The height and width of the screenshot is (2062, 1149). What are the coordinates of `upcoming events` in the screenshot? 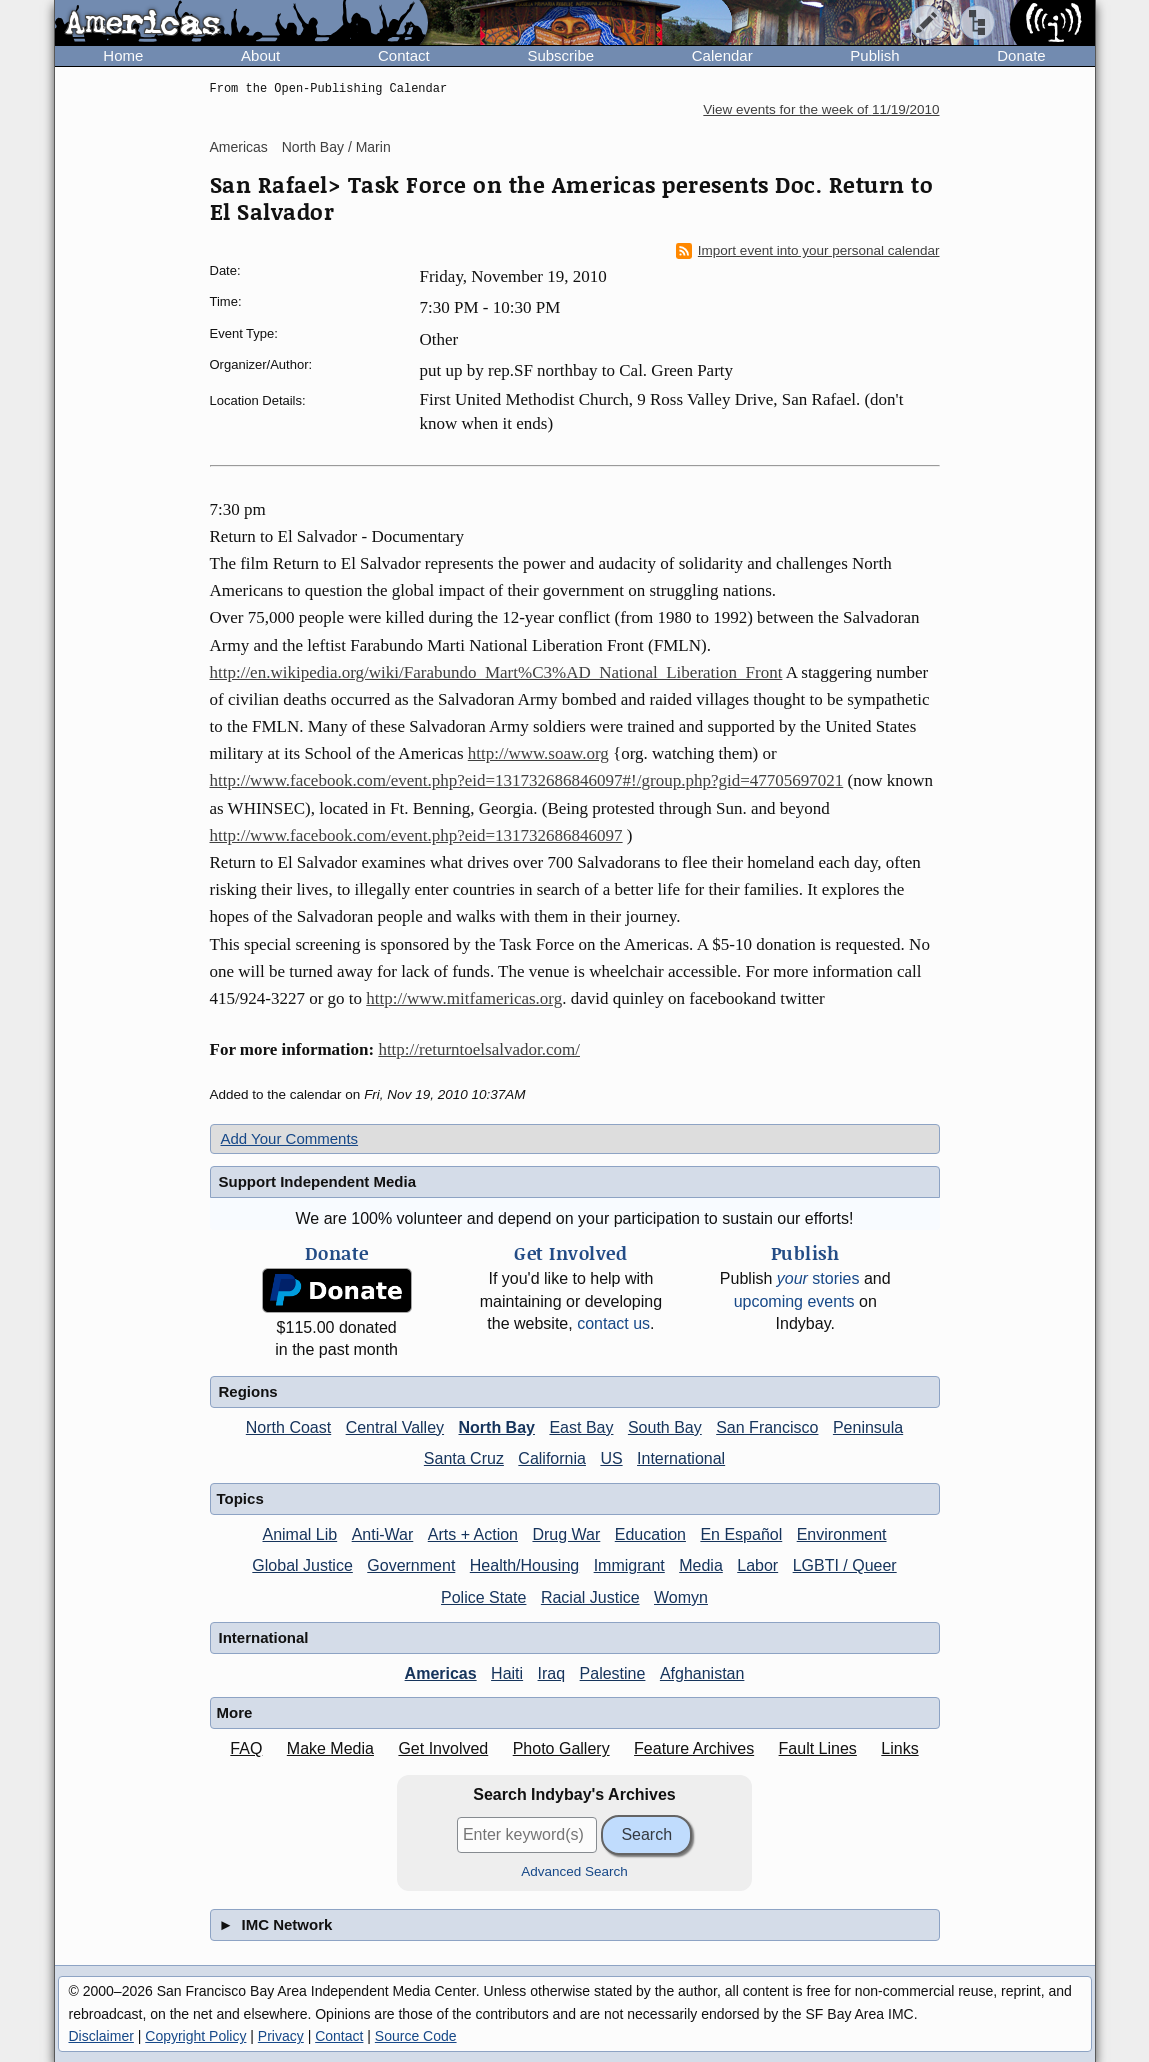 It's located at (794, 1301).